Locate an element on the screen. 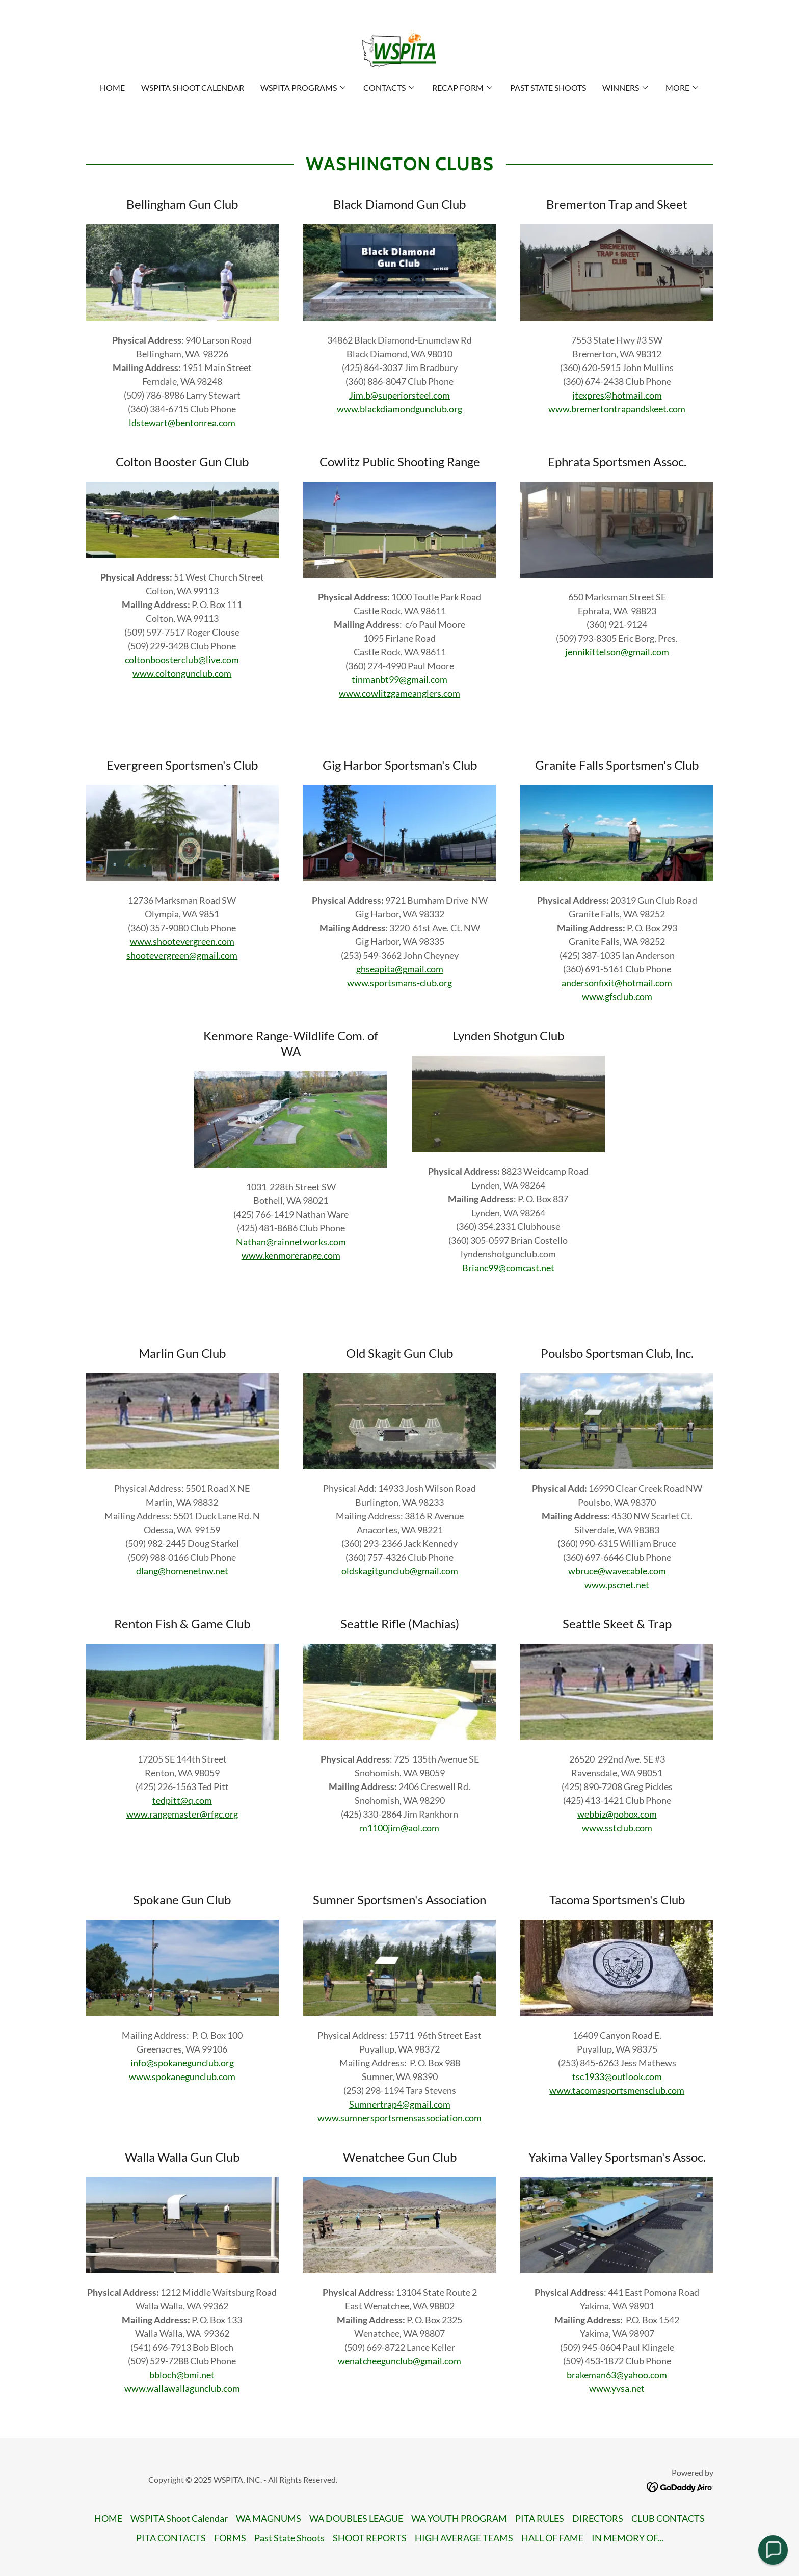 This screenshot has width=799, height=2576. info@spokanegunclub.org is located at coordinates (182, 2062).